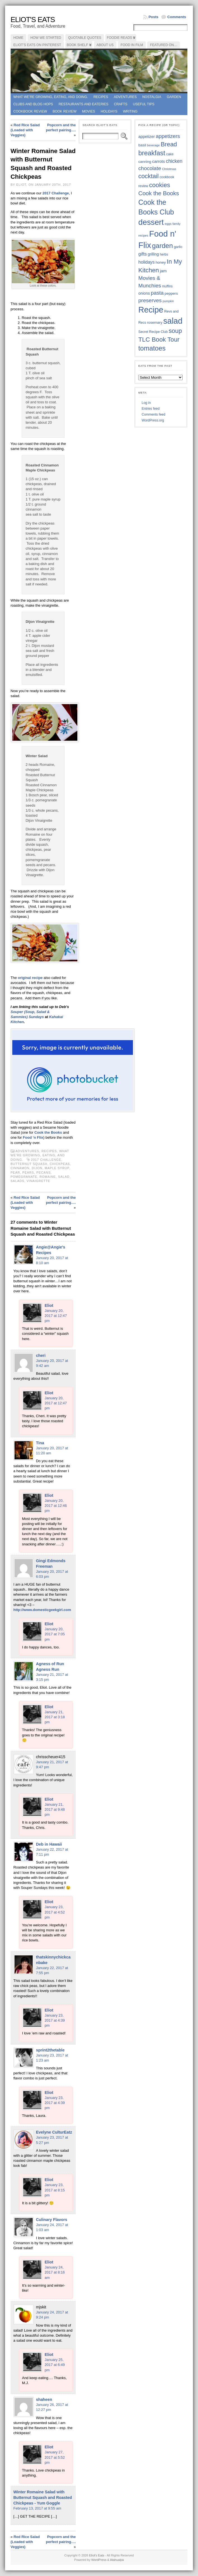  I want to click on garden [garden (88 items)], so click(162, 245).